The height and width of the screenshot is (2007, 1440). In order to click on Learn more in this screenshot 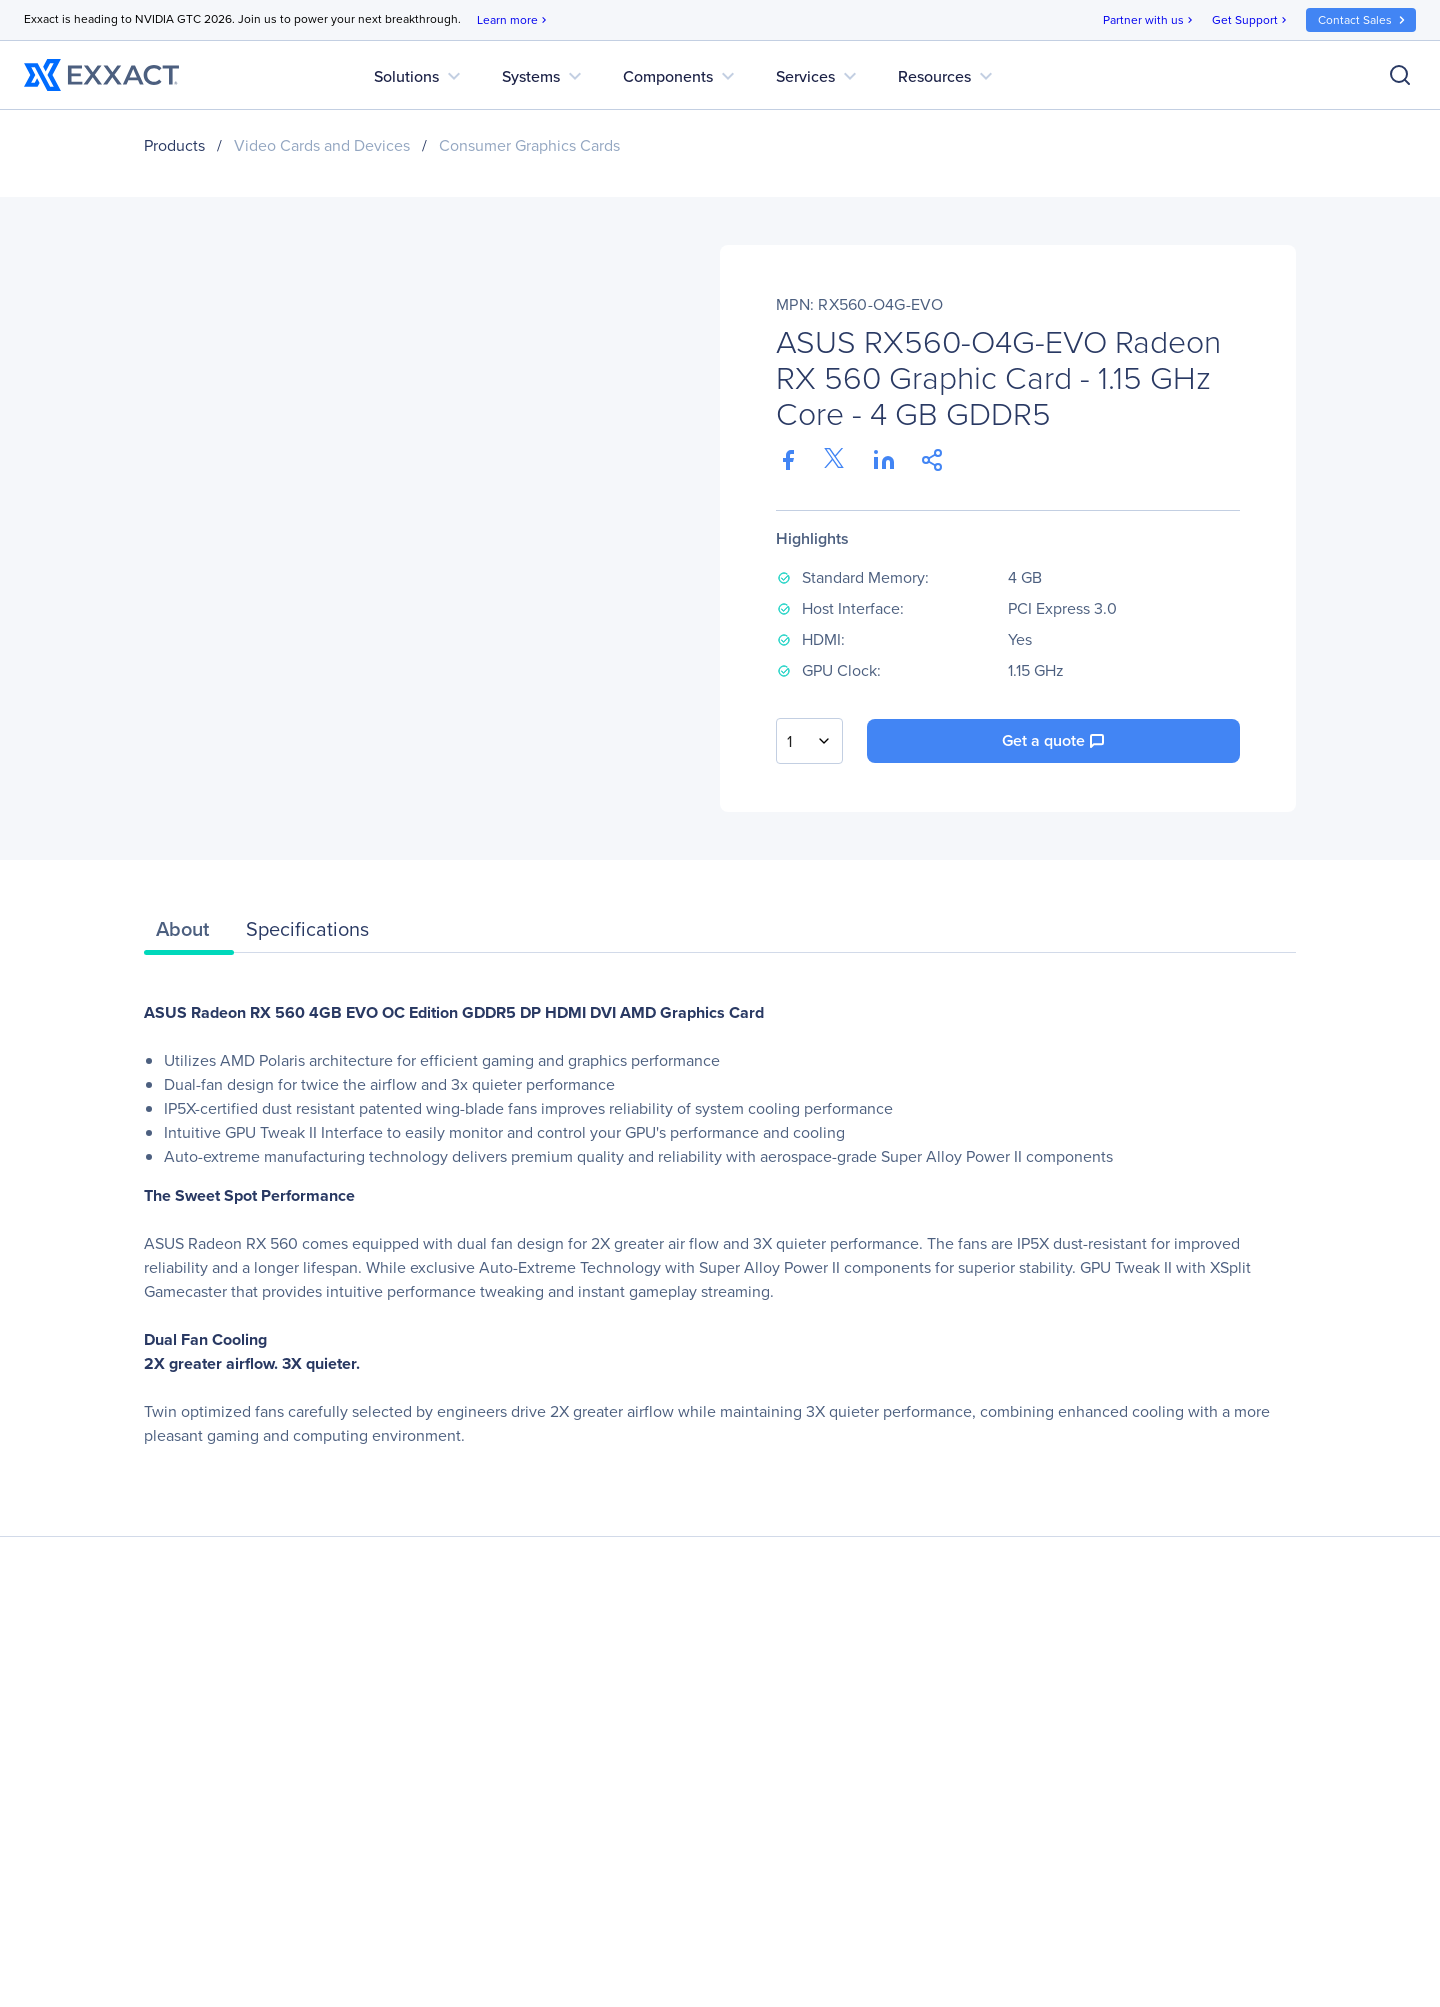, I will do `click(513, 20)`.